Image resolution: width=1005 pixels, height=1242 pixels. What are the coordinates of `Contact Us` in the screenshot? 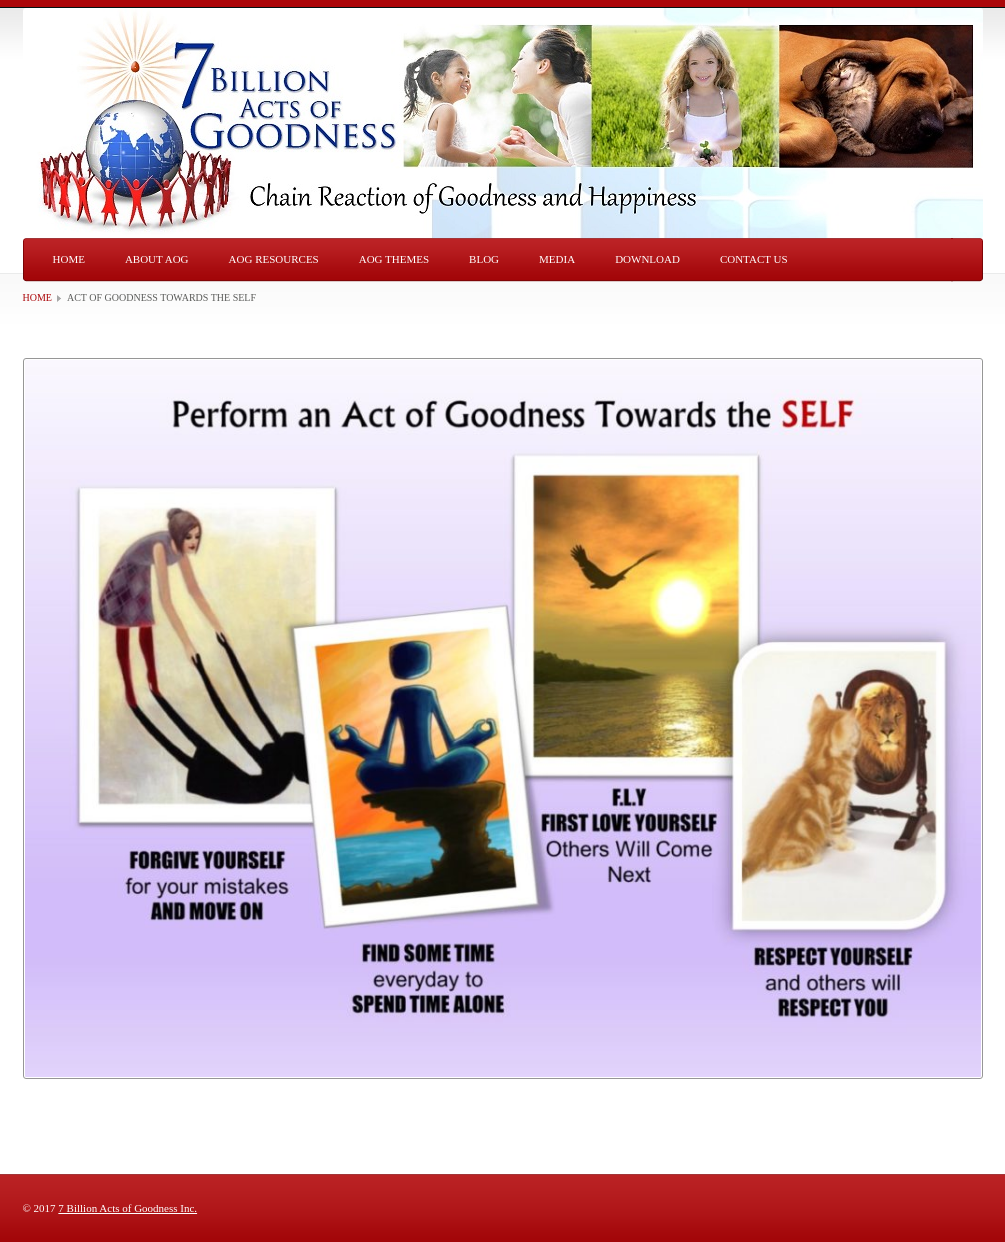 It's located at (754, 259).